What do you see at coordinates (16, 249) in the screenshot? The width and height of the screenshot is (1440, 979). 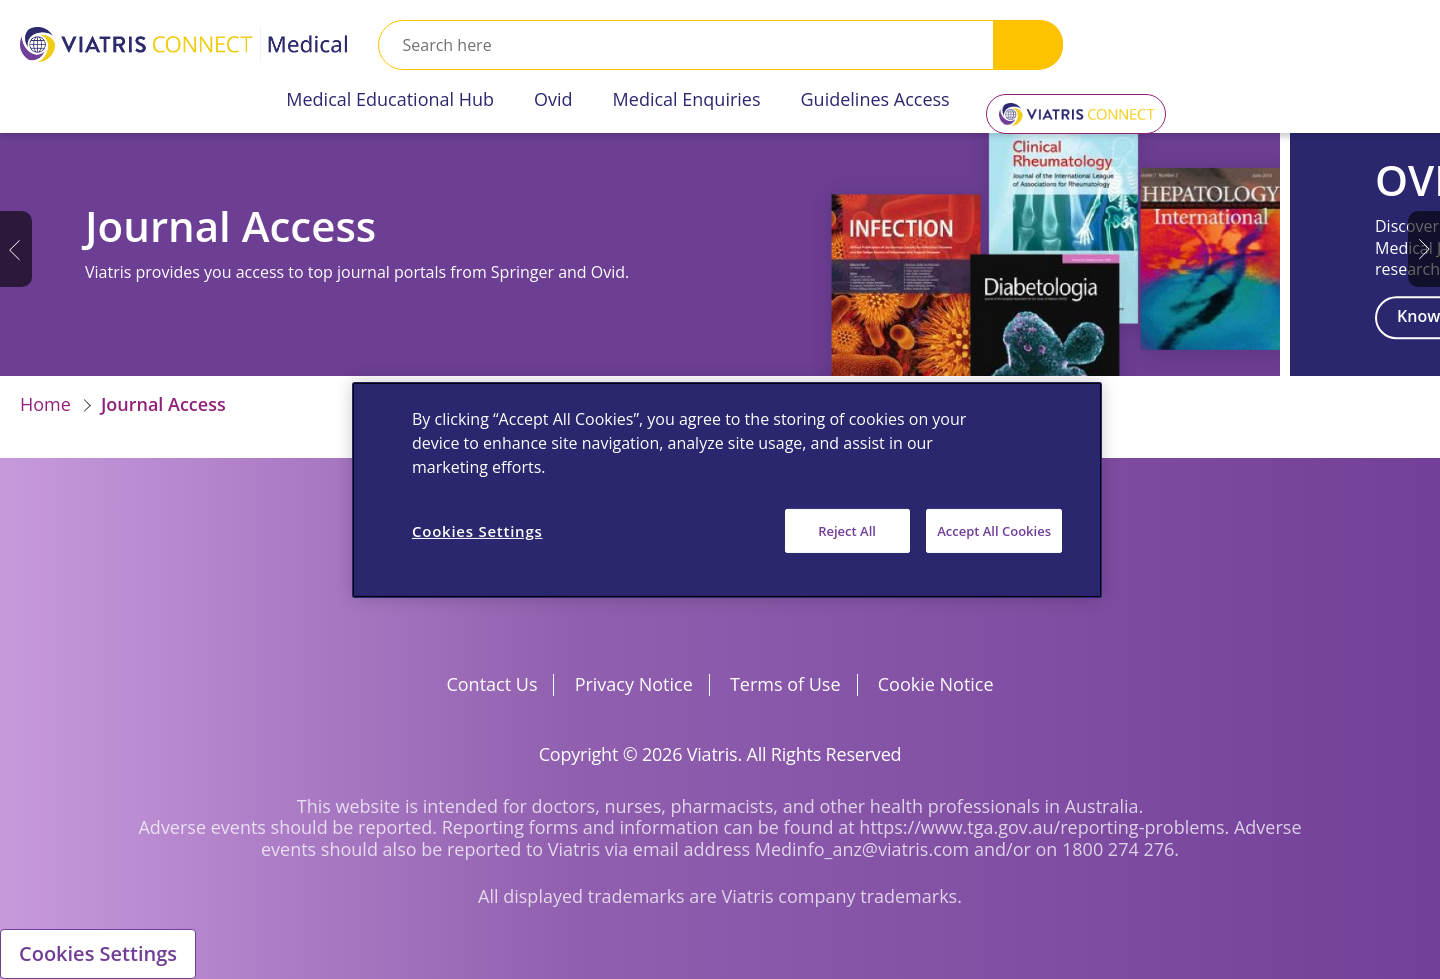 I see `Previous` at bounding box center [16, 249].